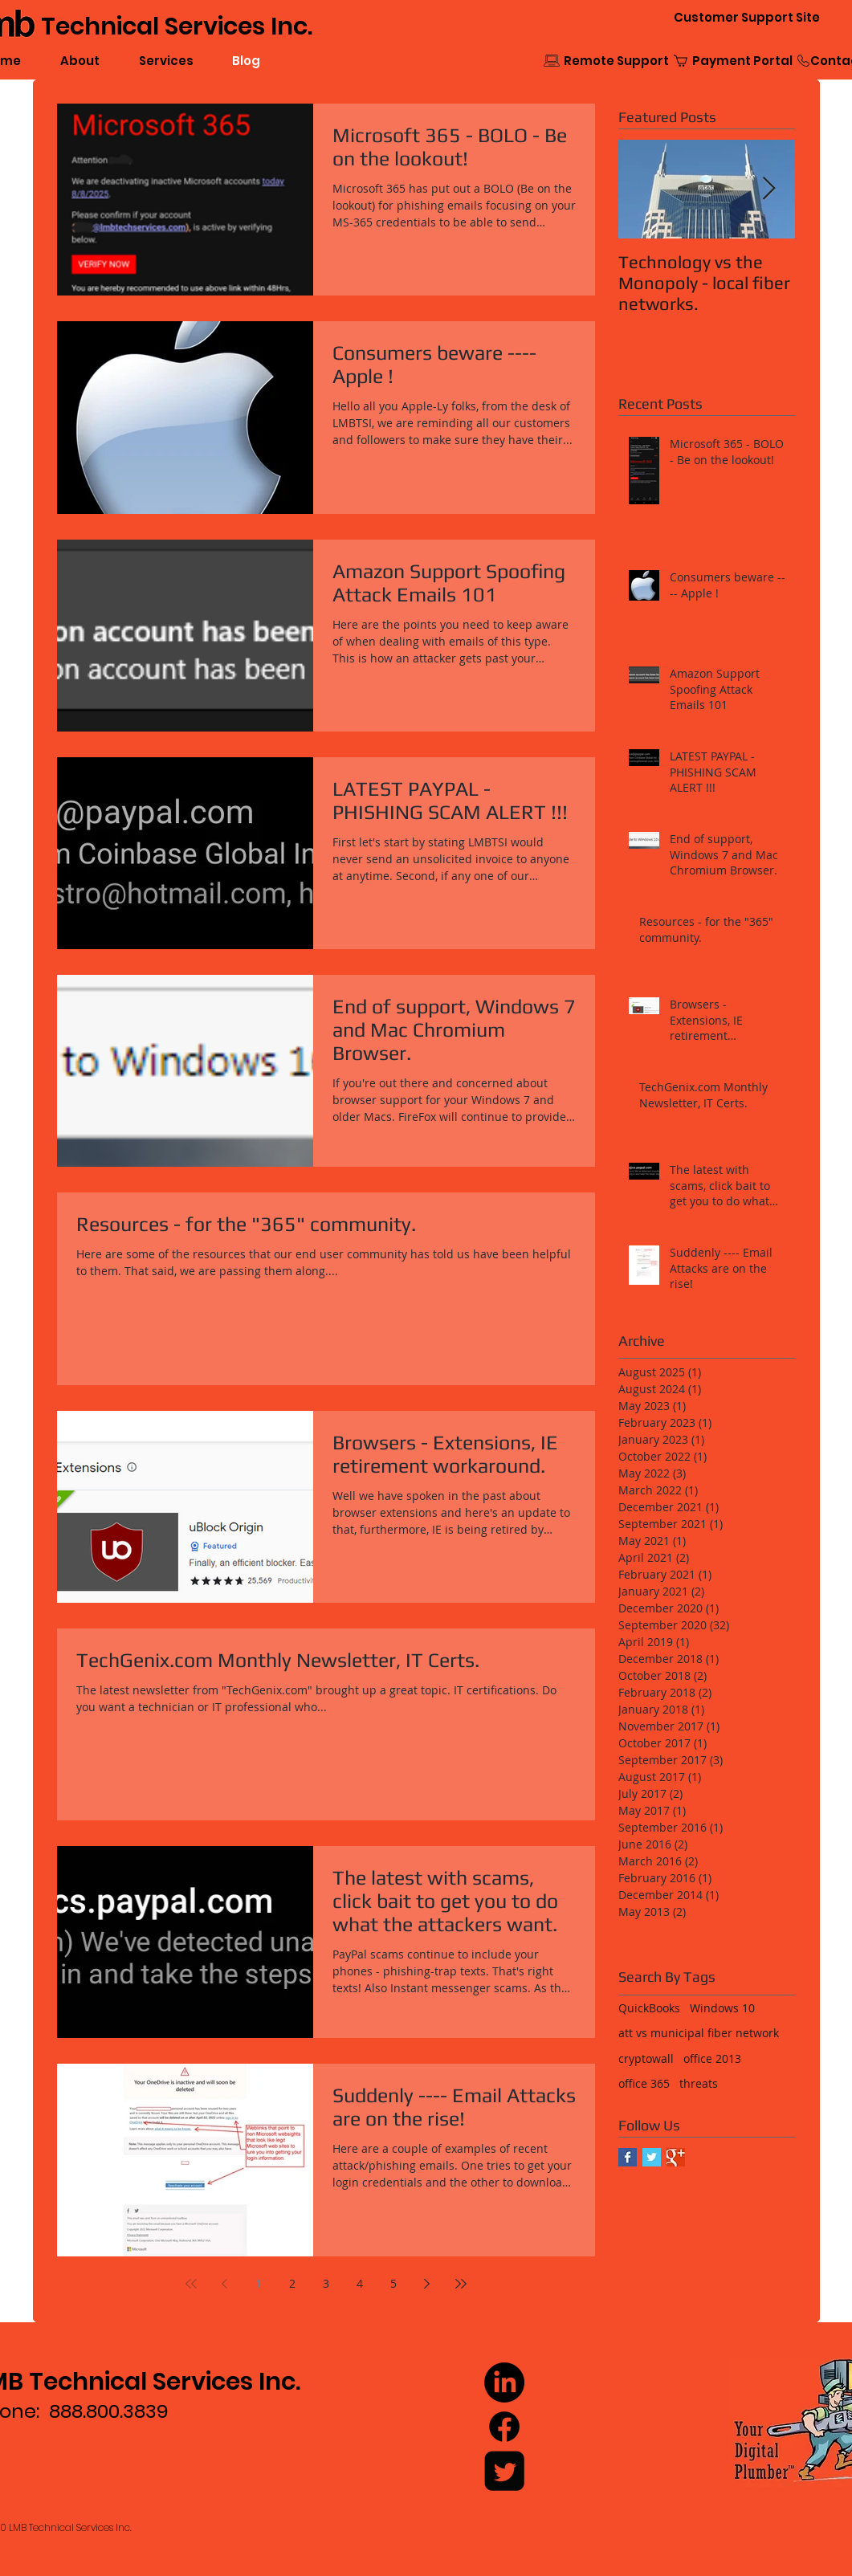 This screenshot has width=852, height=2576. Describe the element at coordinates (504, 2471) in the screenshot. I see `[Twitter Square]` at that location.